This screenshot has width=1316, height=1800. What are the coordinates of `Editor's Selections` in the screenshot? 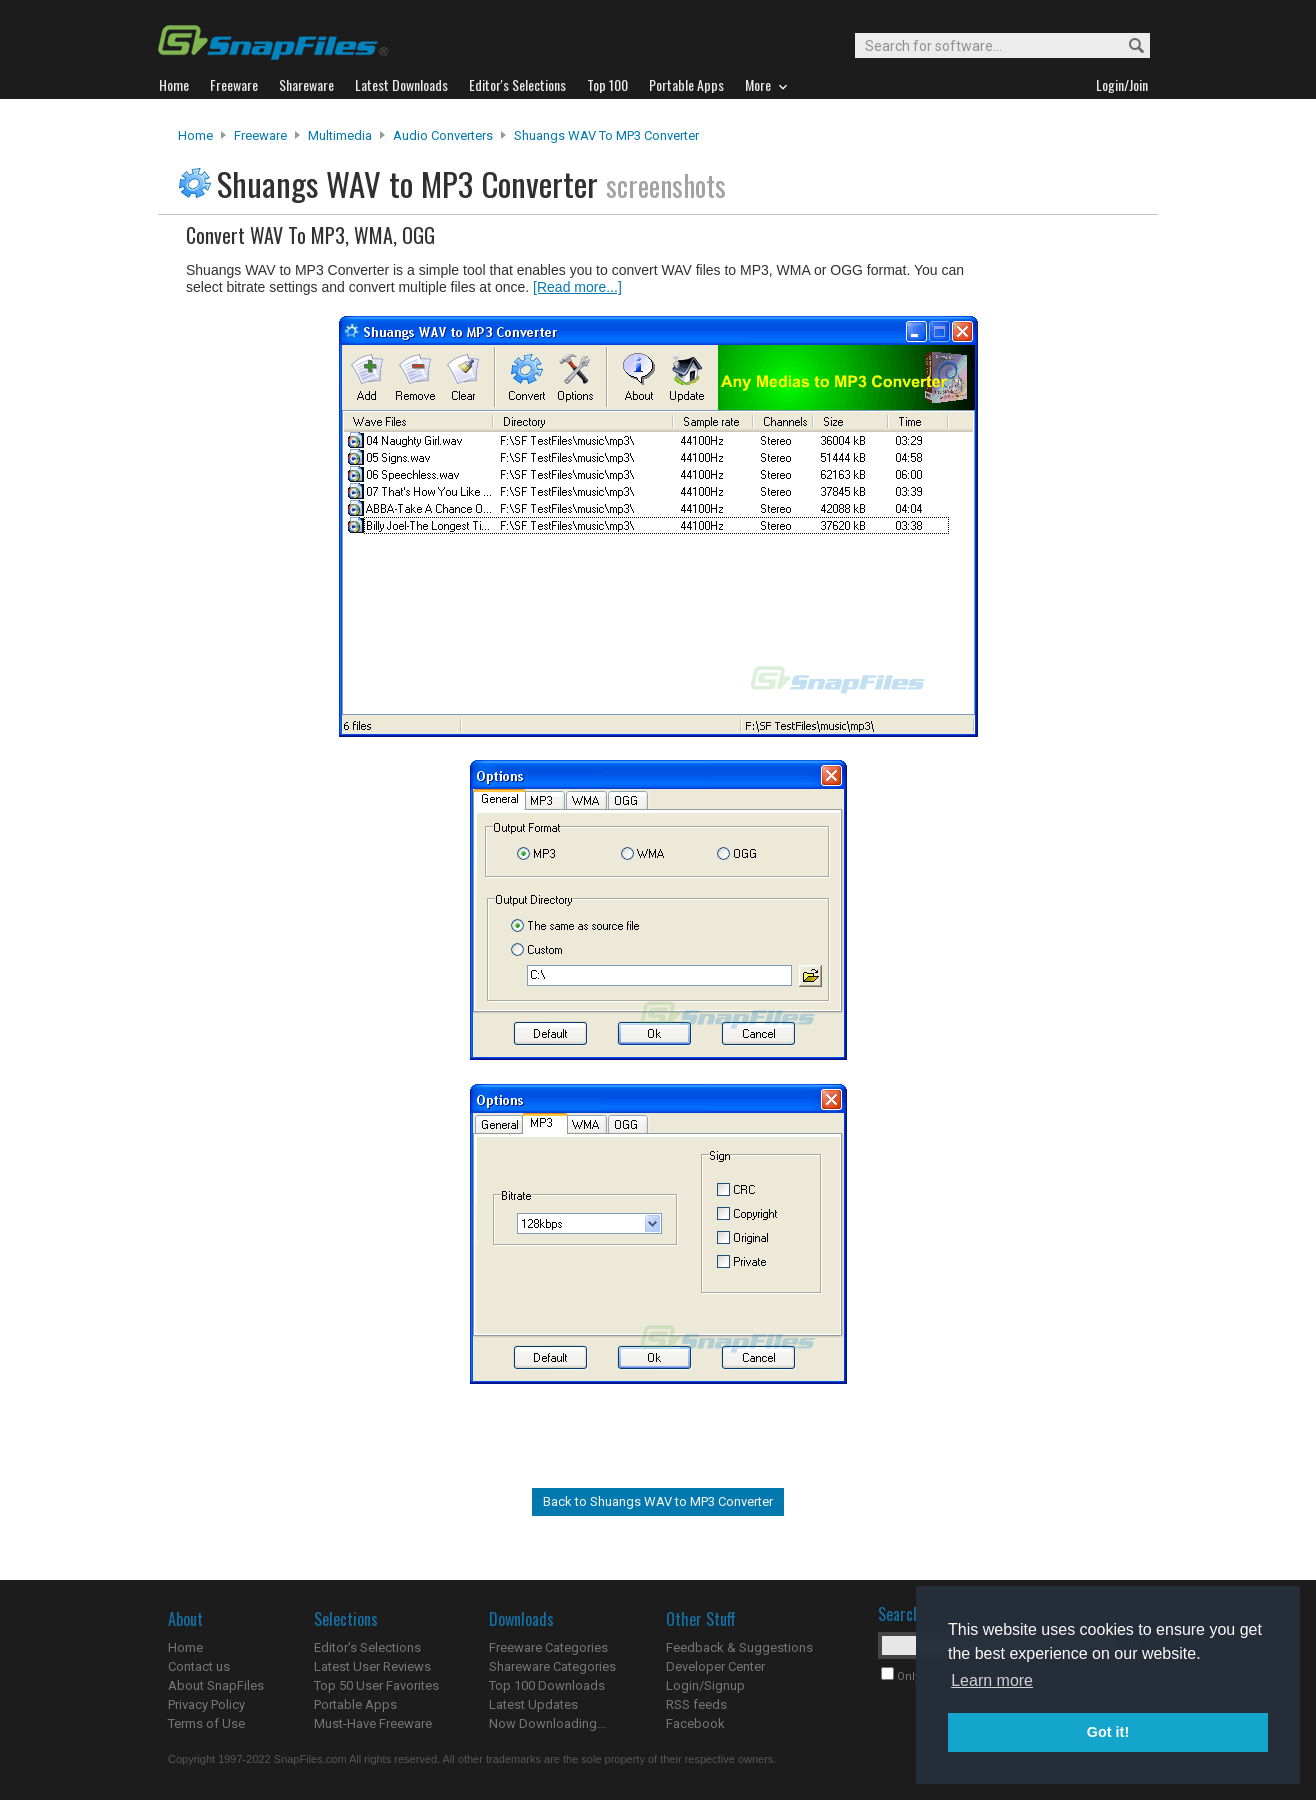 It's located at (367, 1647).